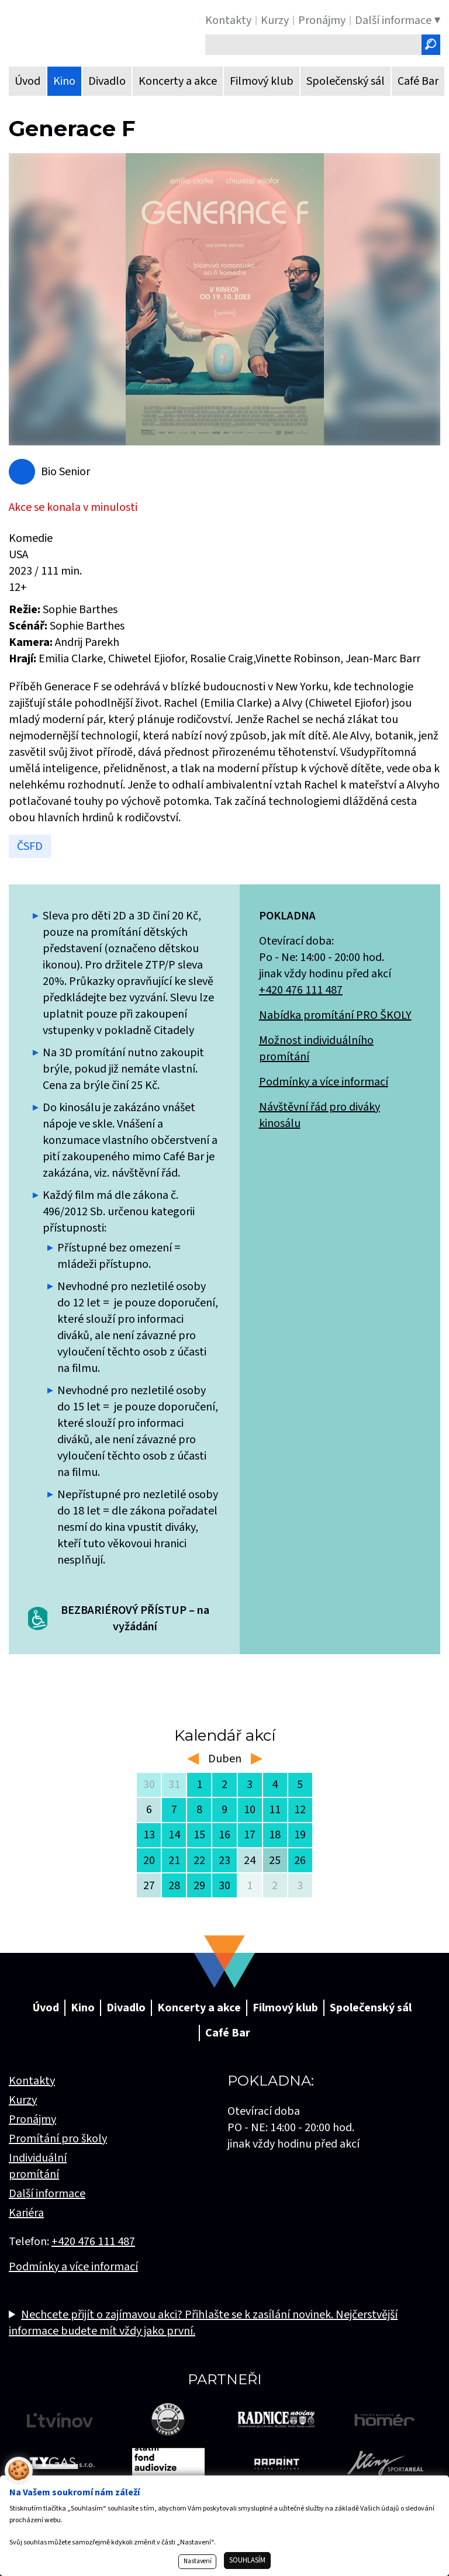 The width and height of the screenshot is (449, 2576). What do you see at coordinates (47, 2194) in the screenshot?
I see `Další informace` at bounding box center [47, 2194].